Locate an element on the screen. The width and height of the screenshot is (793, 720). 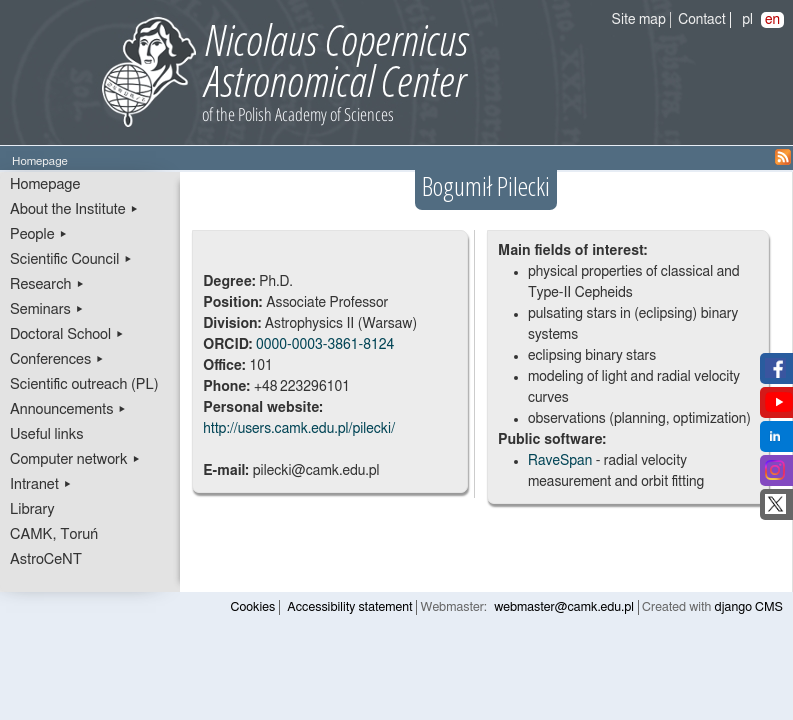
Scientific Council ▸ is located at coordinates (71, 259).